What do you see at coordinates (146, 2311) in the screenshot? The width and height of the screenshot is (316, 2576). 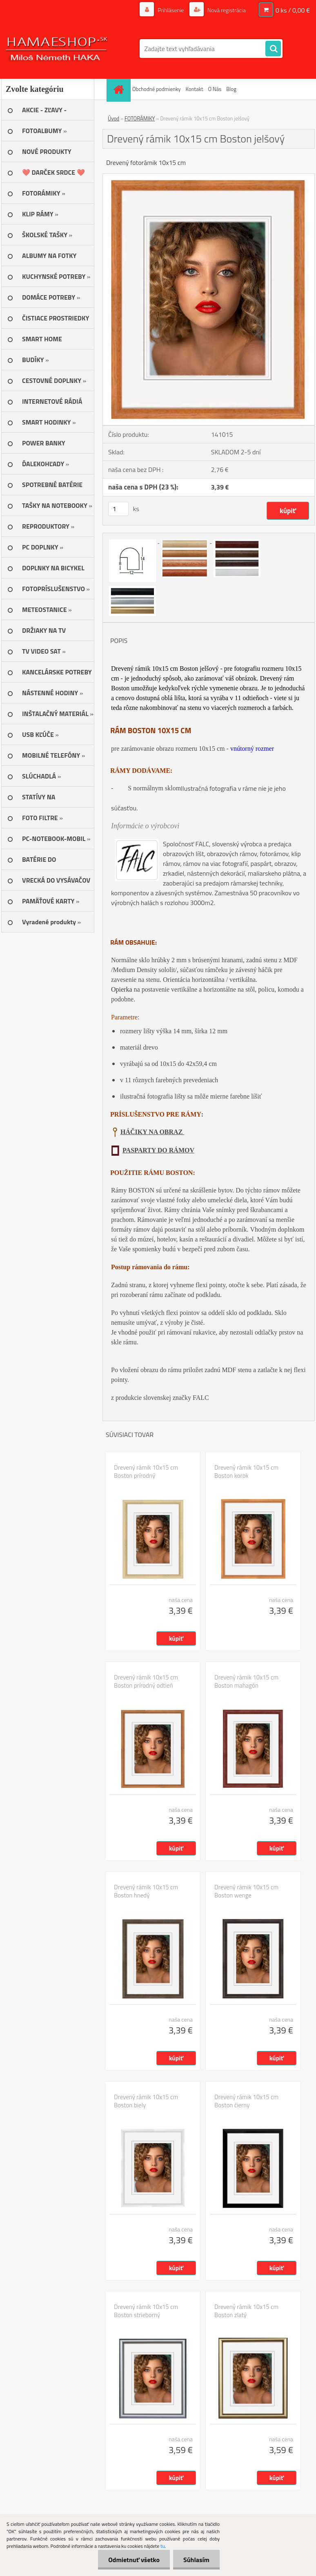 I see `Drevený rámik 10x15 cm Boston strieborný` at bounding box center [146, 2311].